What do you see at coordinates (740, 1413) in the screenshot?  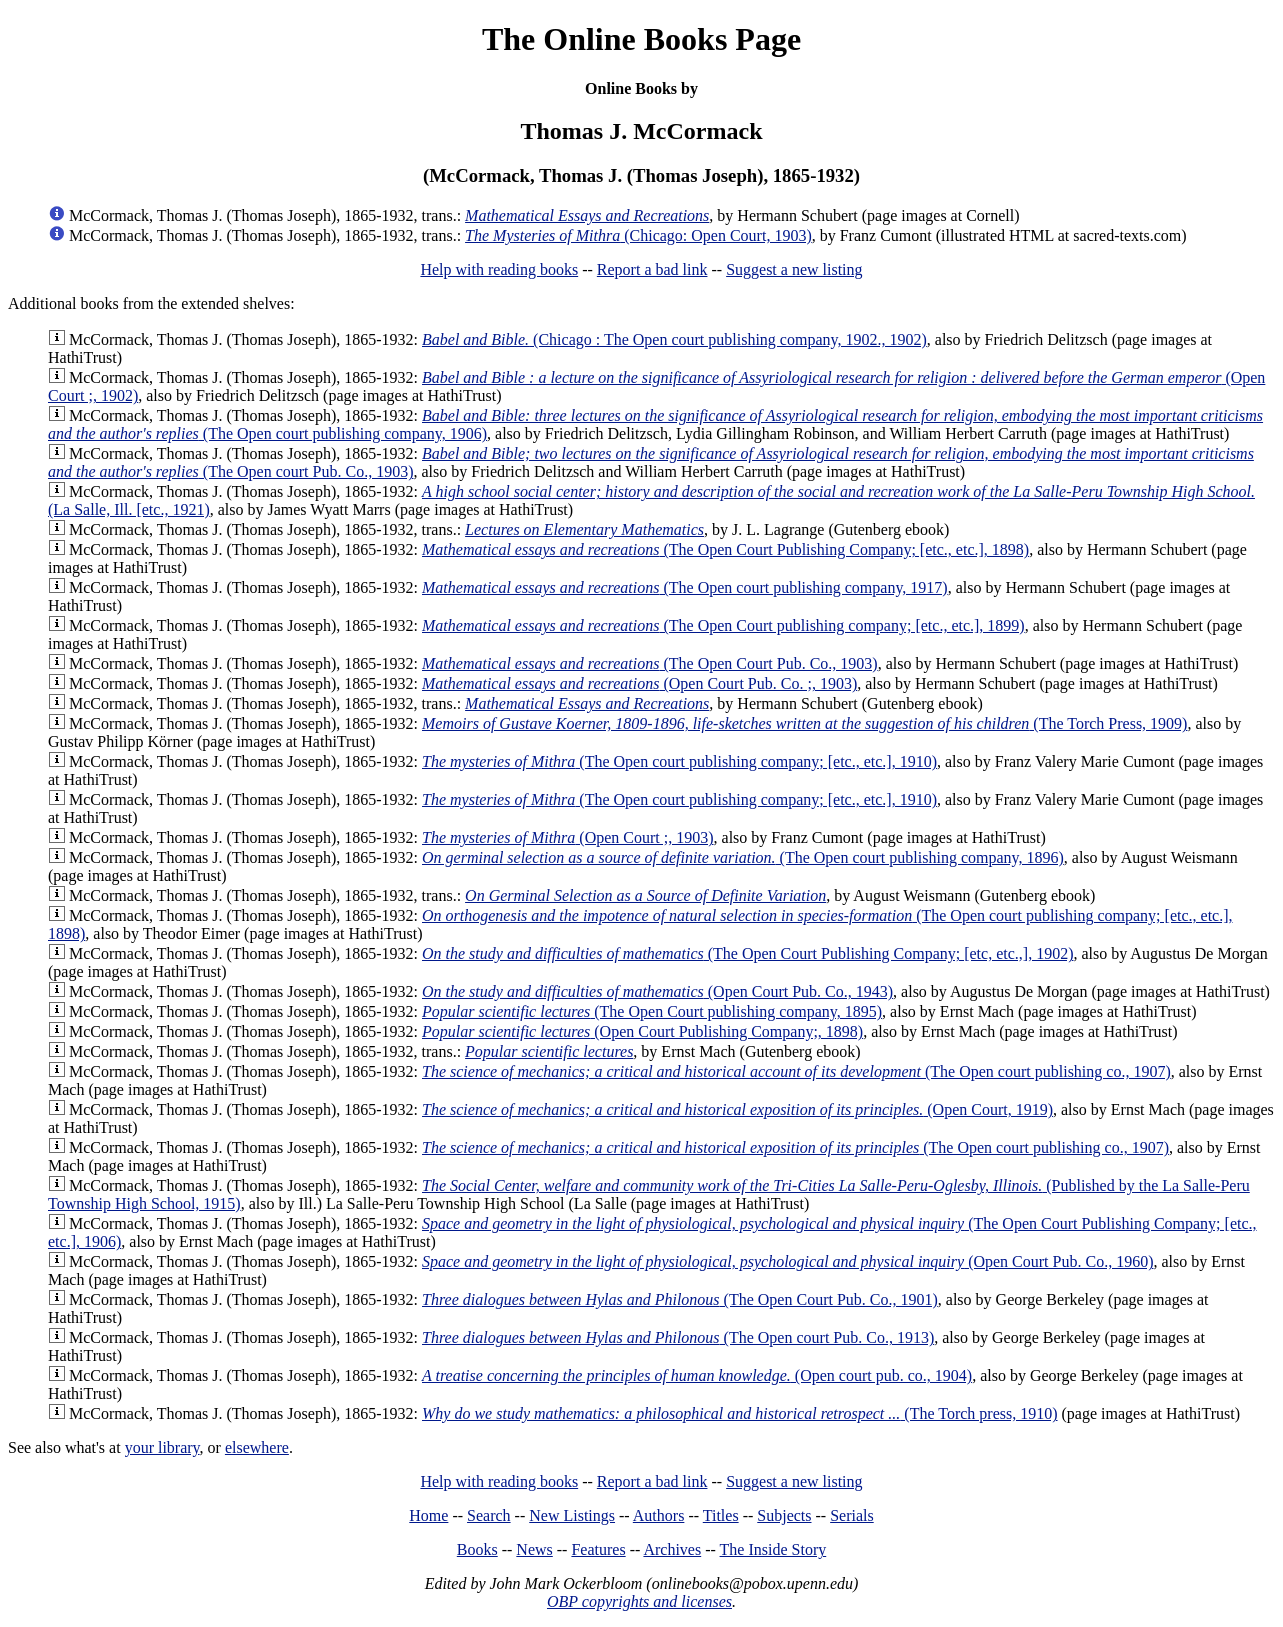 I see `(The Torch press, 1910)` at bounding box center [740, 1413].